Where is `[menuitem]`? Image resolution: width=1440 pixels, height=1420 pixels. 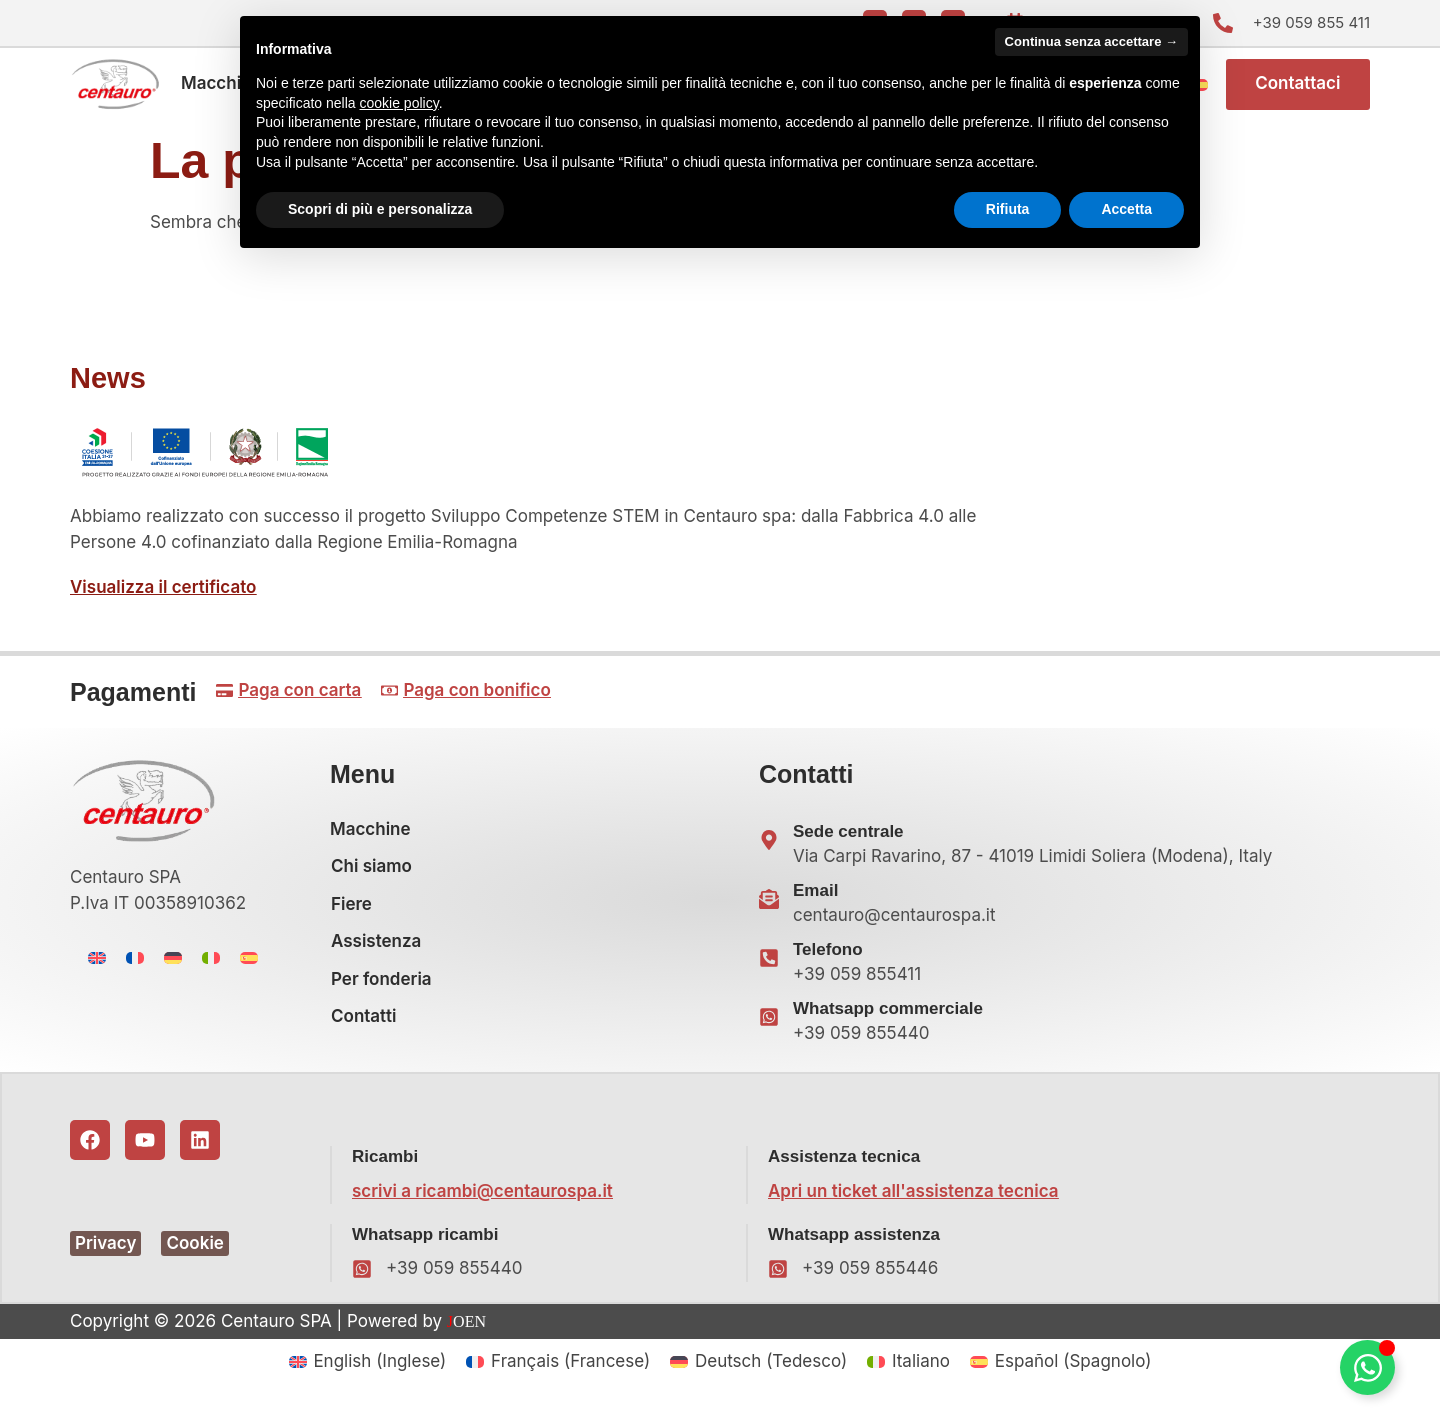
[menuitem] is located at coordinates (97, 964).